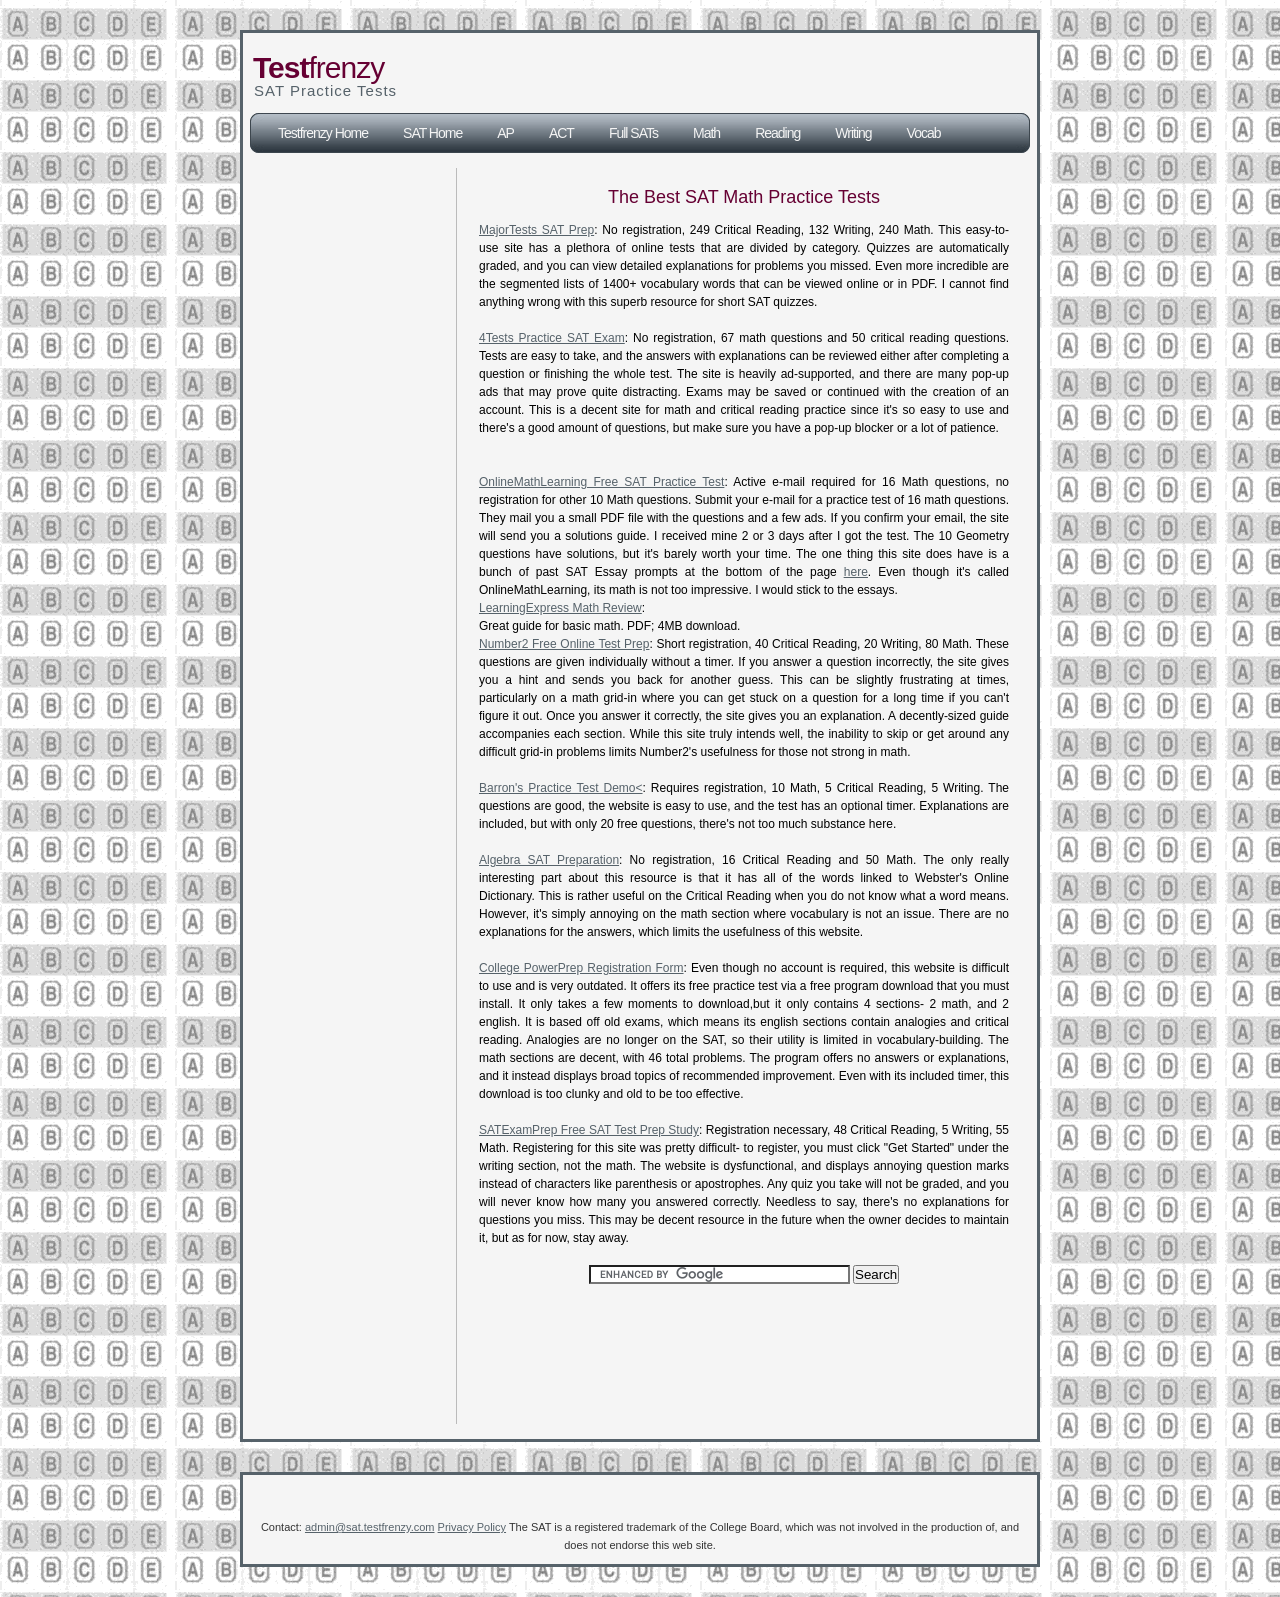 Image resolution: width=1280 pixels, height=1597 pixels. I want to click on SAT Home, so click(432, 133).